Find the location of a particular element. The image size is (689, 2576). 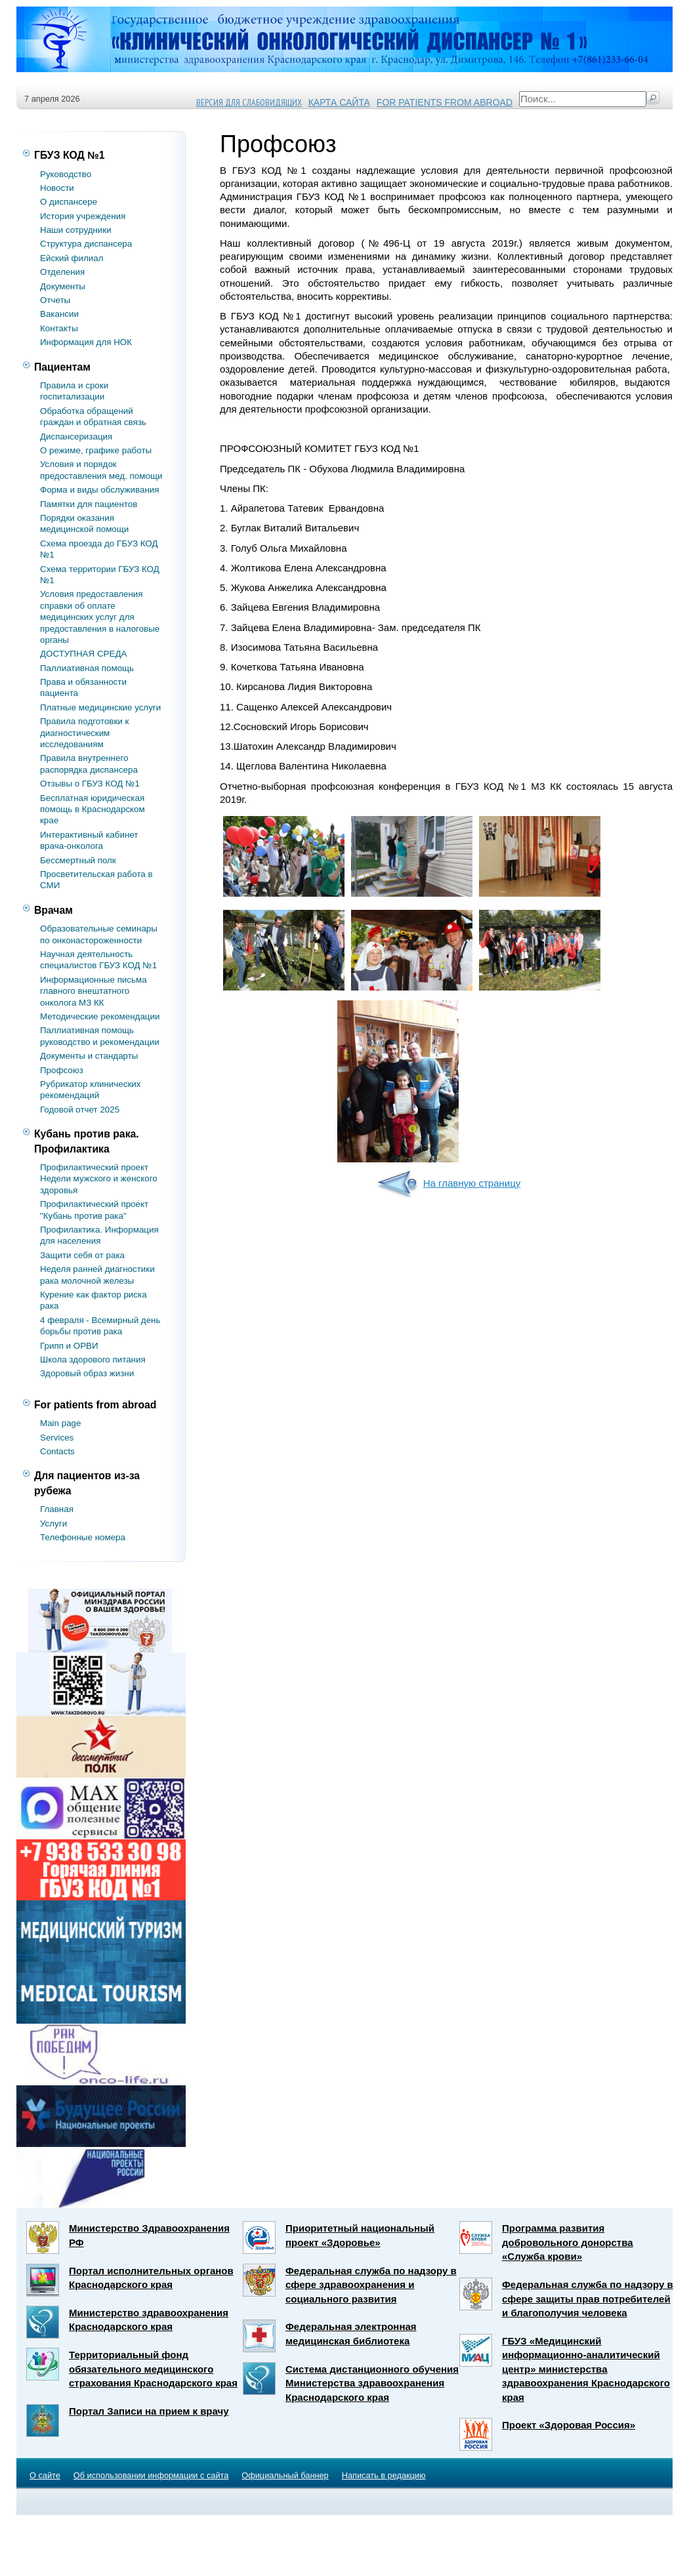

Годовой отчет 2025 is located at coordinates (79, 1109).